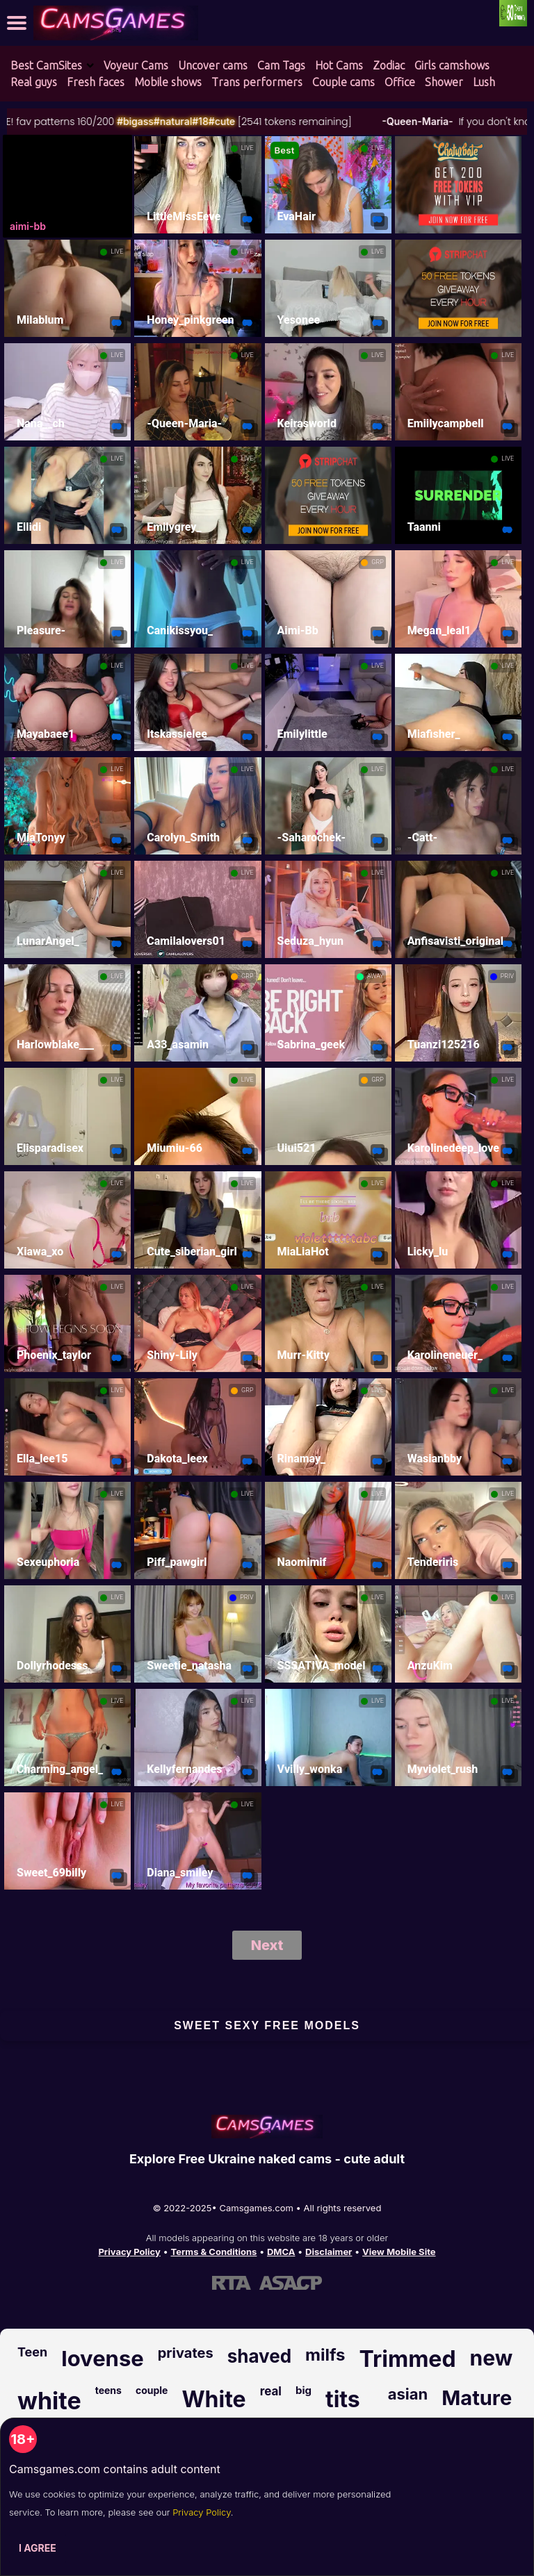  What do you see at coordinates (231, 2282) in the screenshot?
I see `[Learn more about RTA certification]` at bounding box center [231, 2282].